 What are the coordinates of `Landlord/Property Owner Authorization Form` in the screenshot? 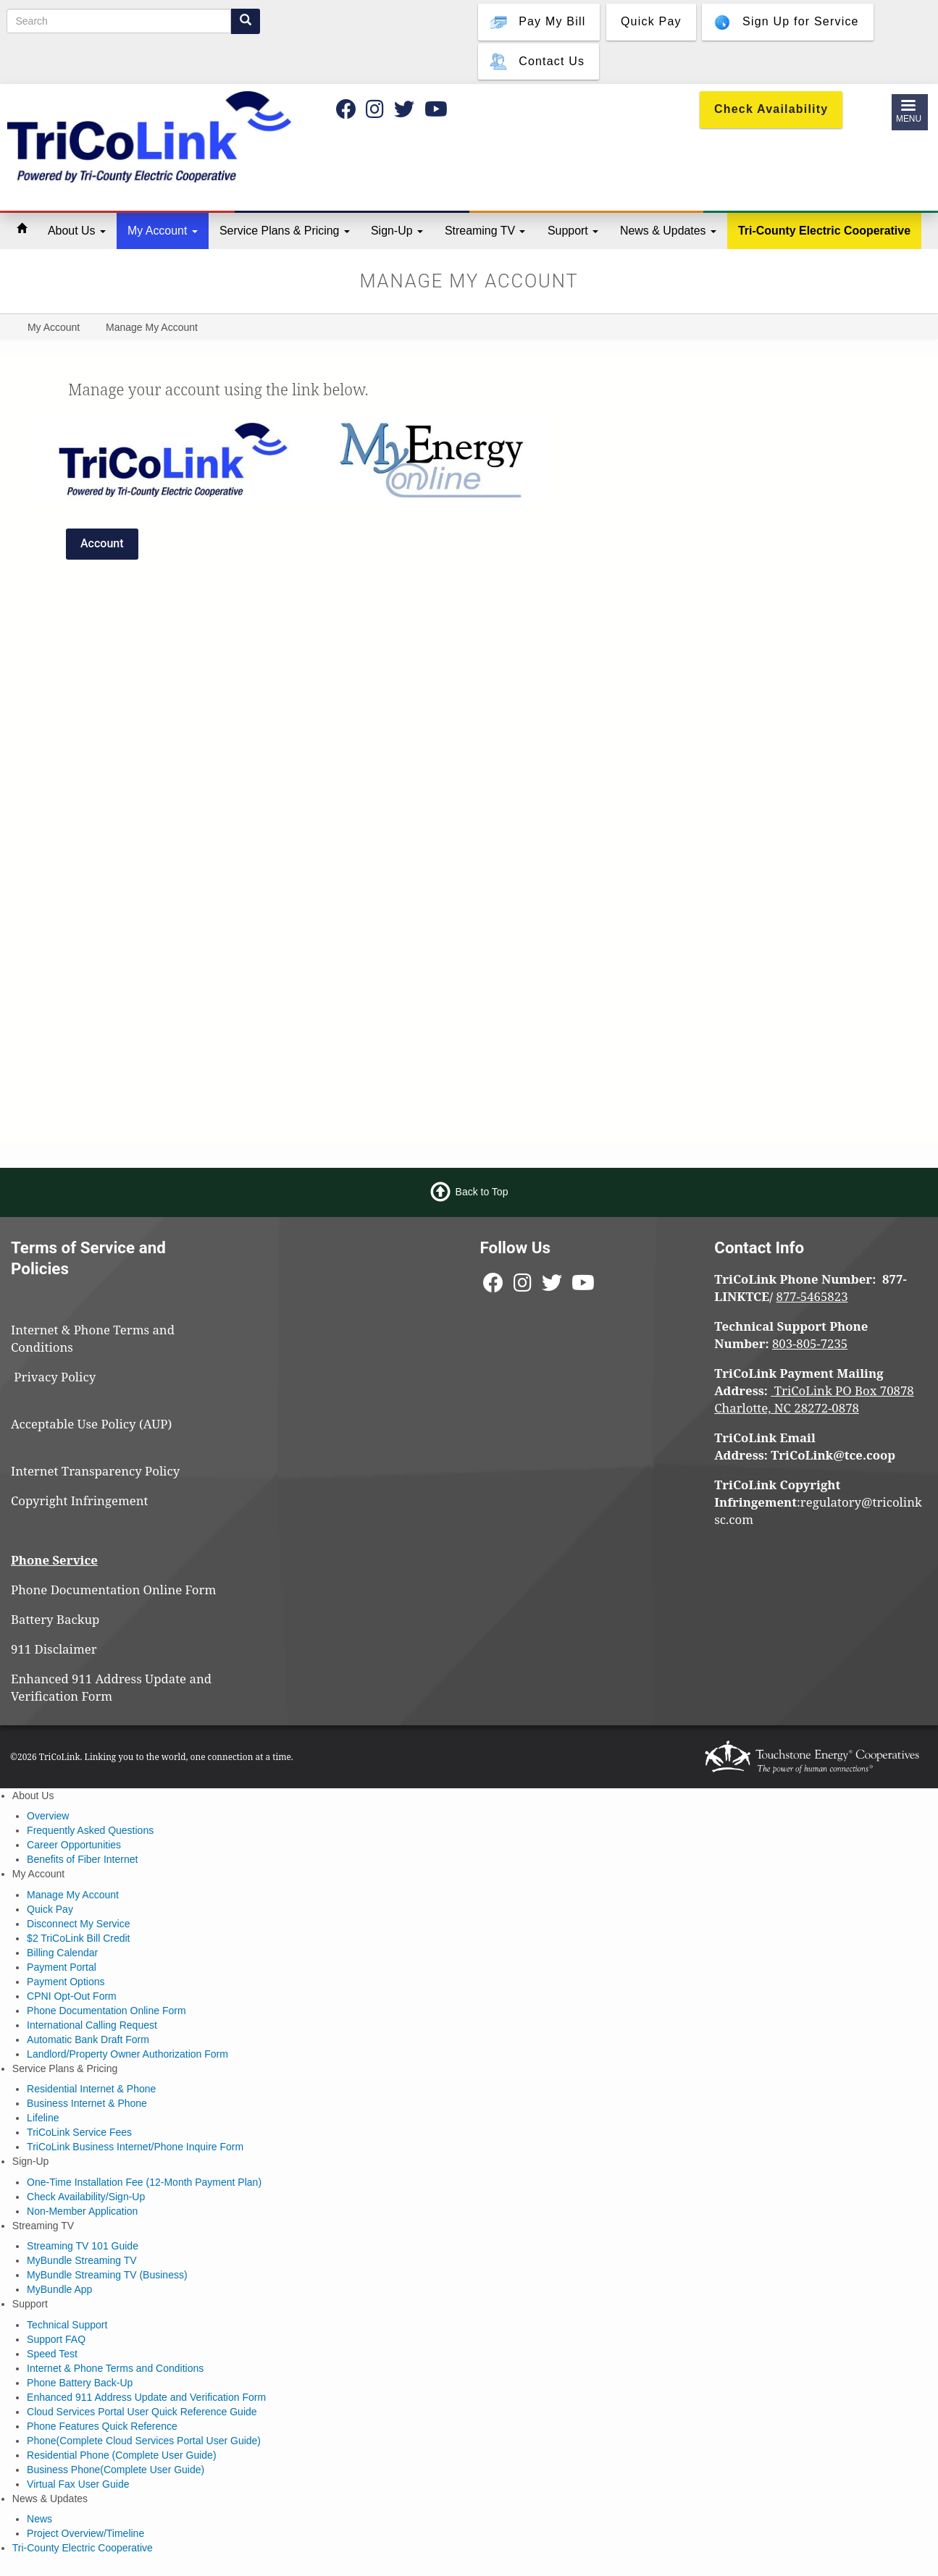 It's located at (127, 2054).